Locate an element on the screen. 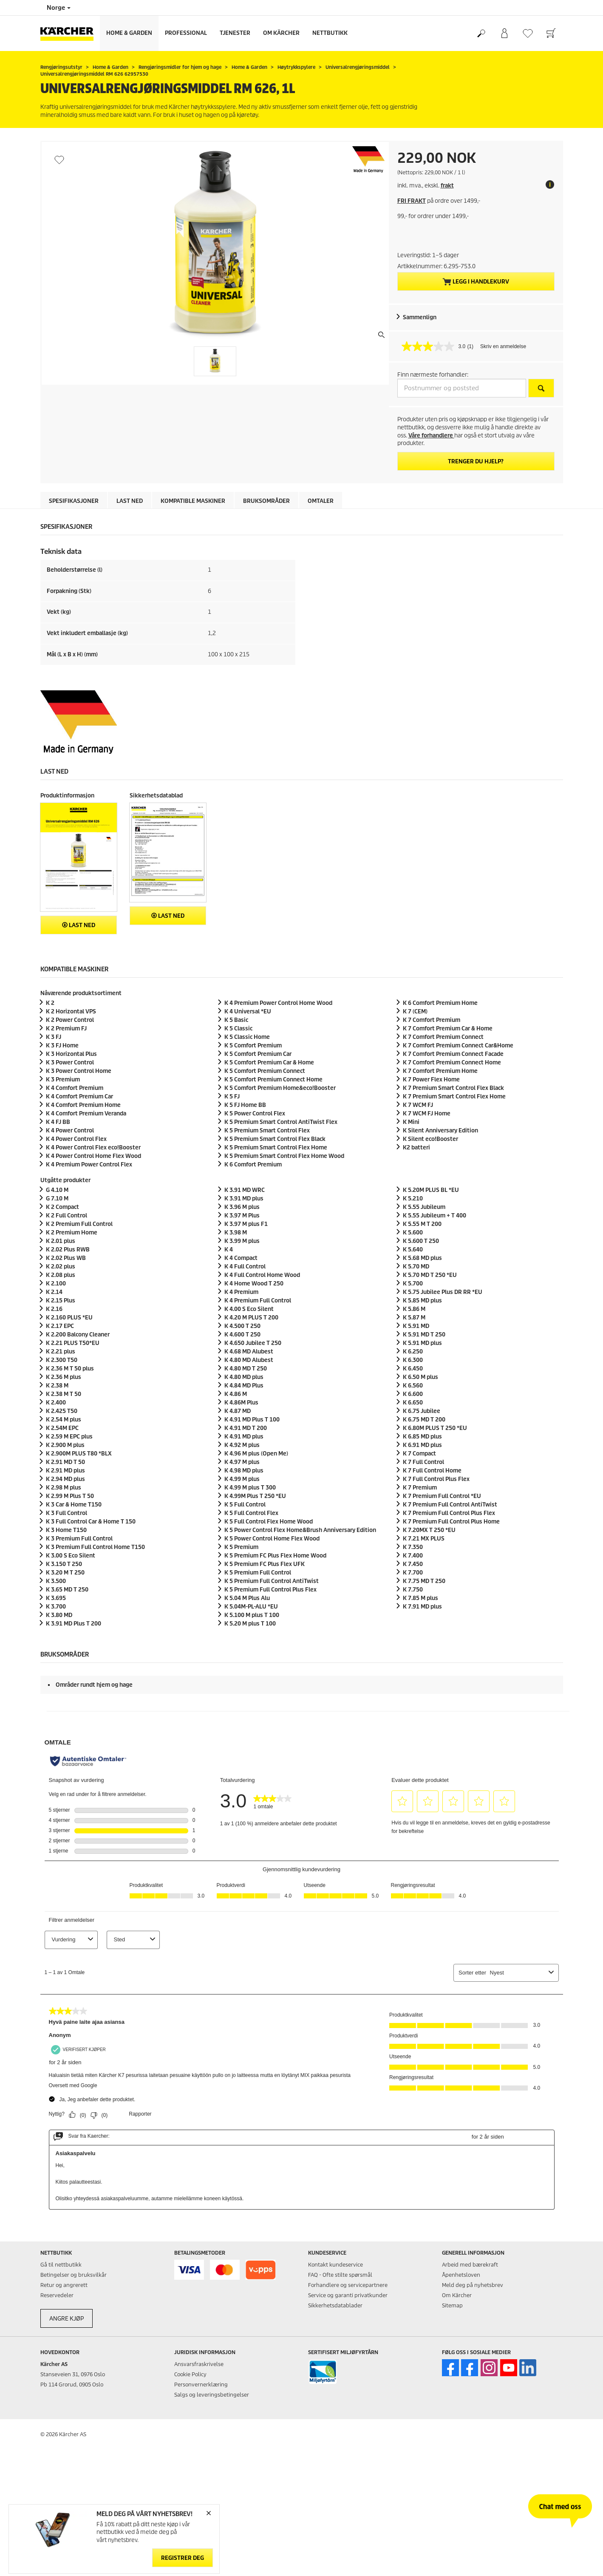 The width and height of the screenshot is (603, 2576). K 3.97 M Plus is located at coordinates (242, 1215).